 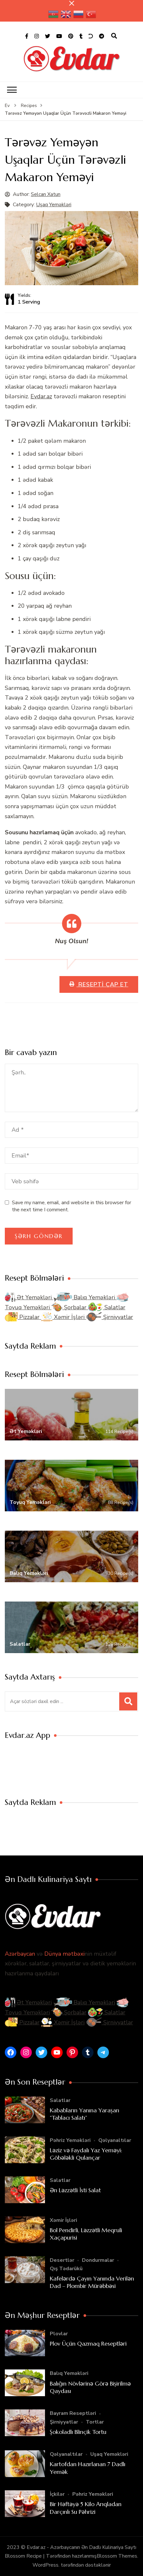 What do you see at coordinates (62, 2260) in the screenshot?
I see `Desertlər` at bounding box center [62, 2260].